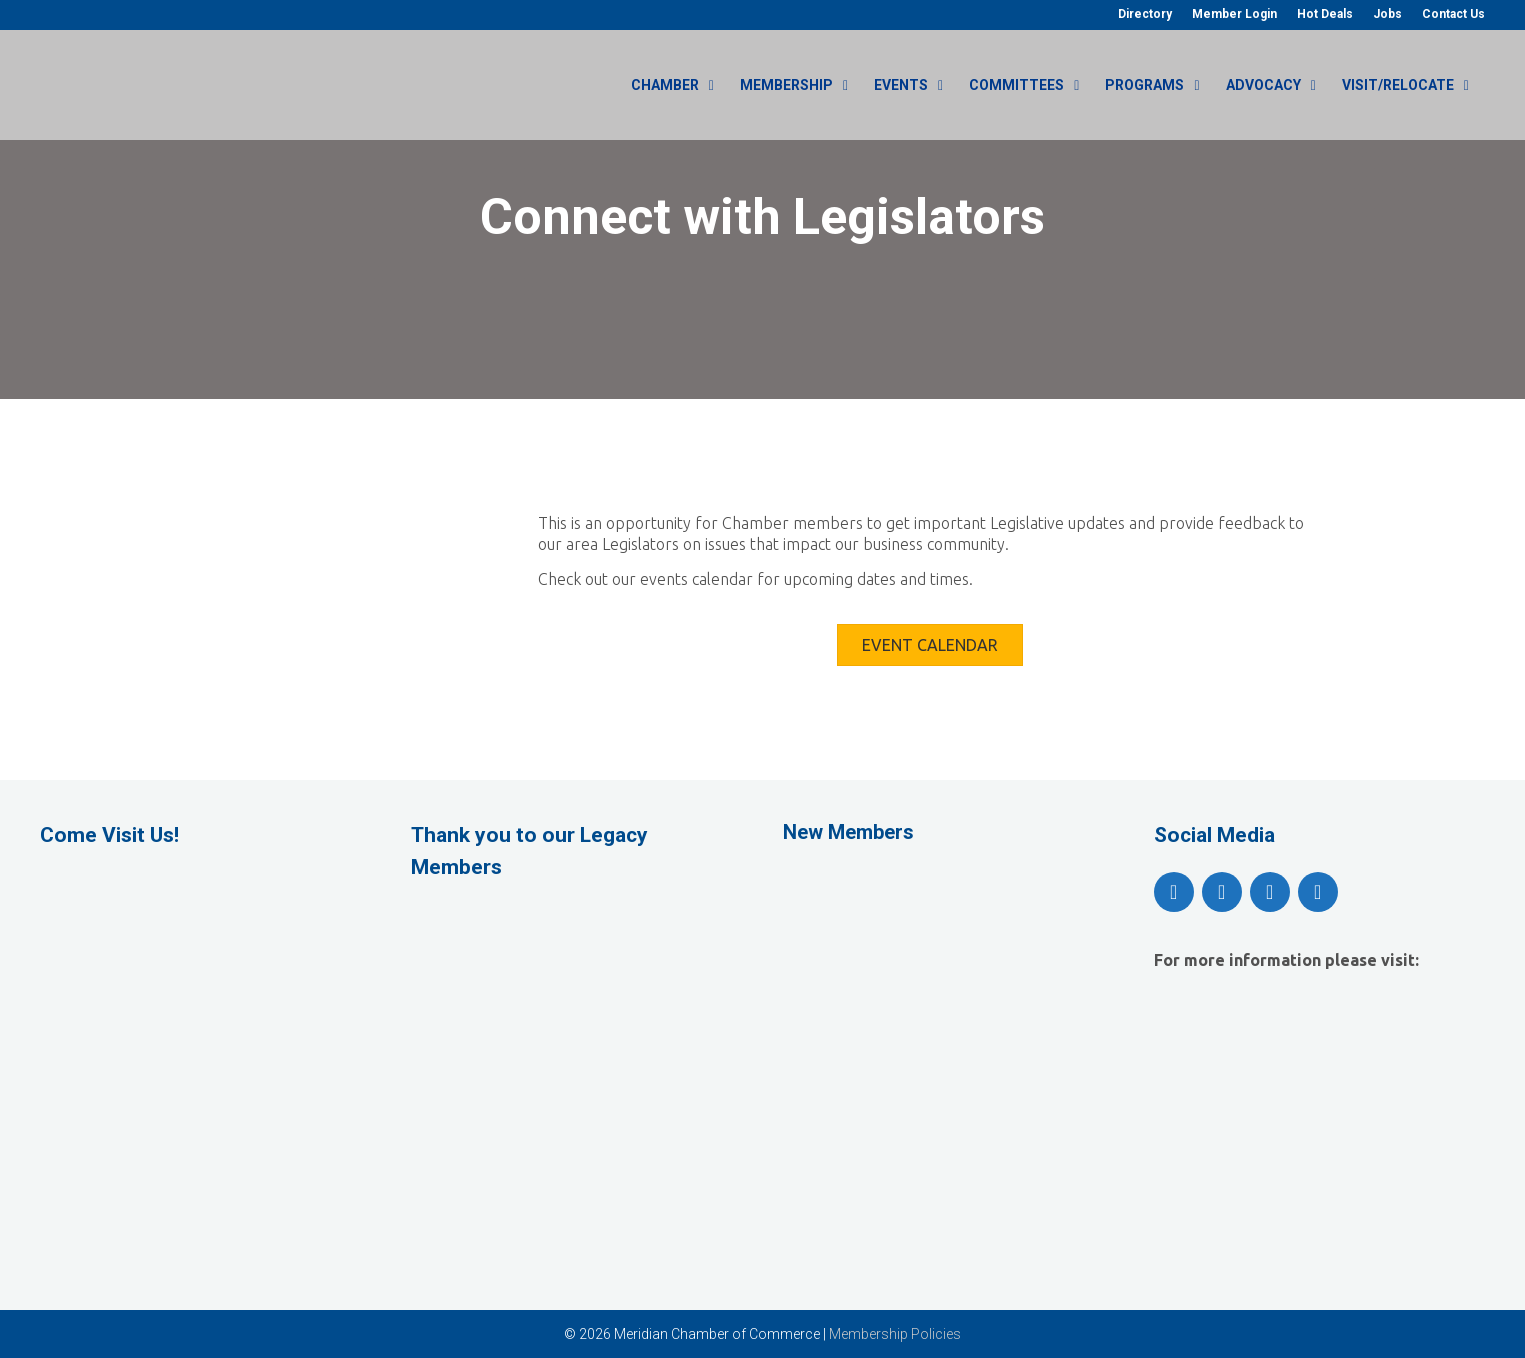  I want to click on Jobs, so click(1387, 14).